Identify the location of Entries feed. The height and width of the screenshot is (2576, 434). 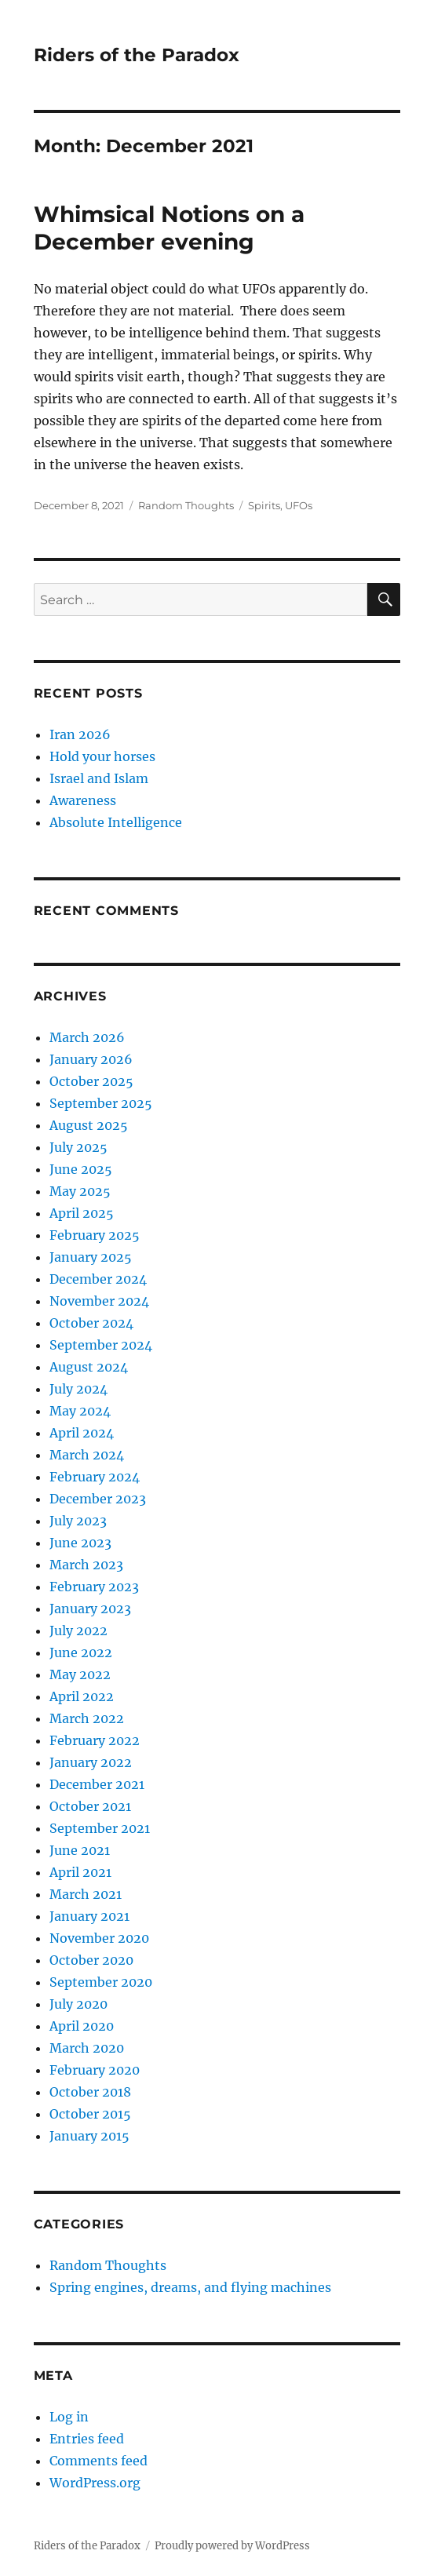
(86, 2439).